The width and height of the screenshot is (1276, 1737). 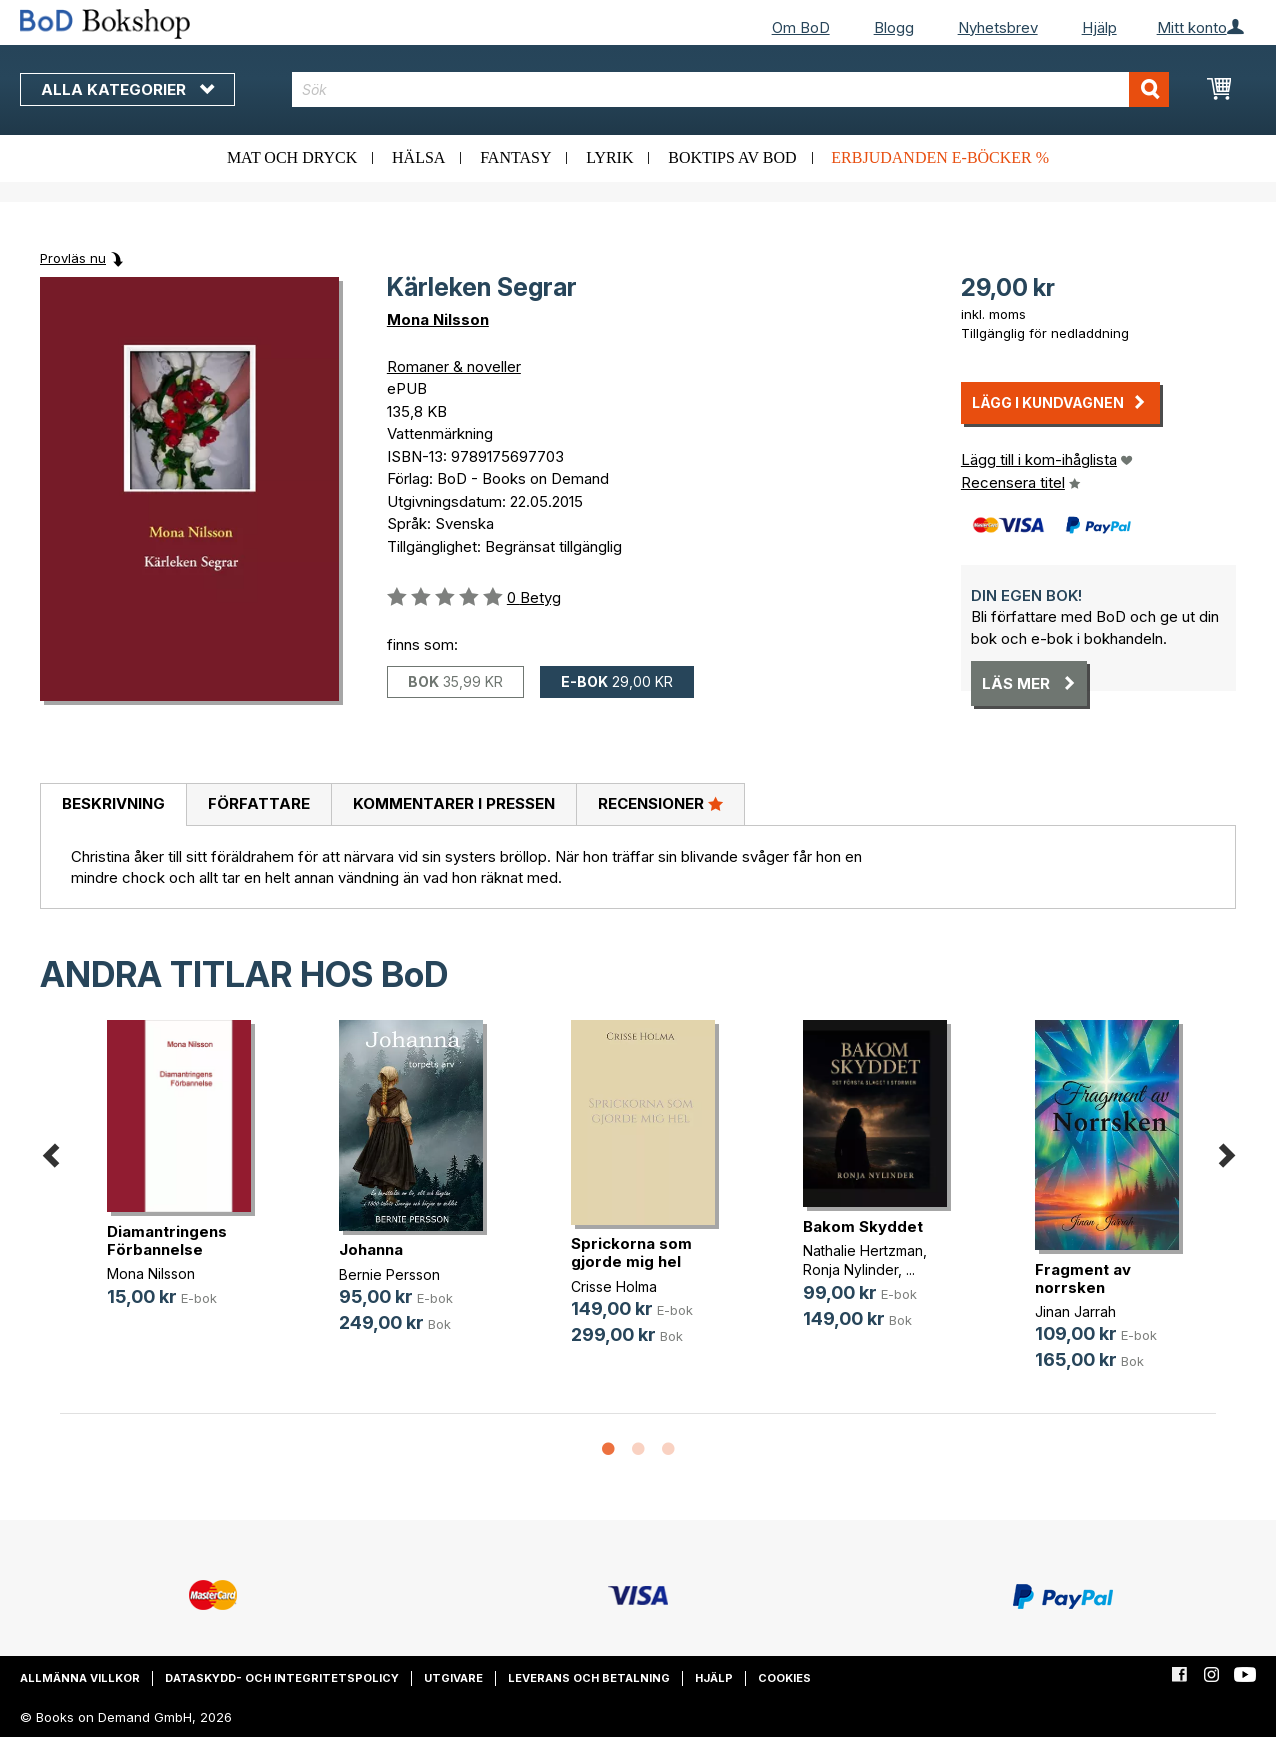 I want to click on Dataskydd- och integritetspolicy, so click(x=282, y=1678).